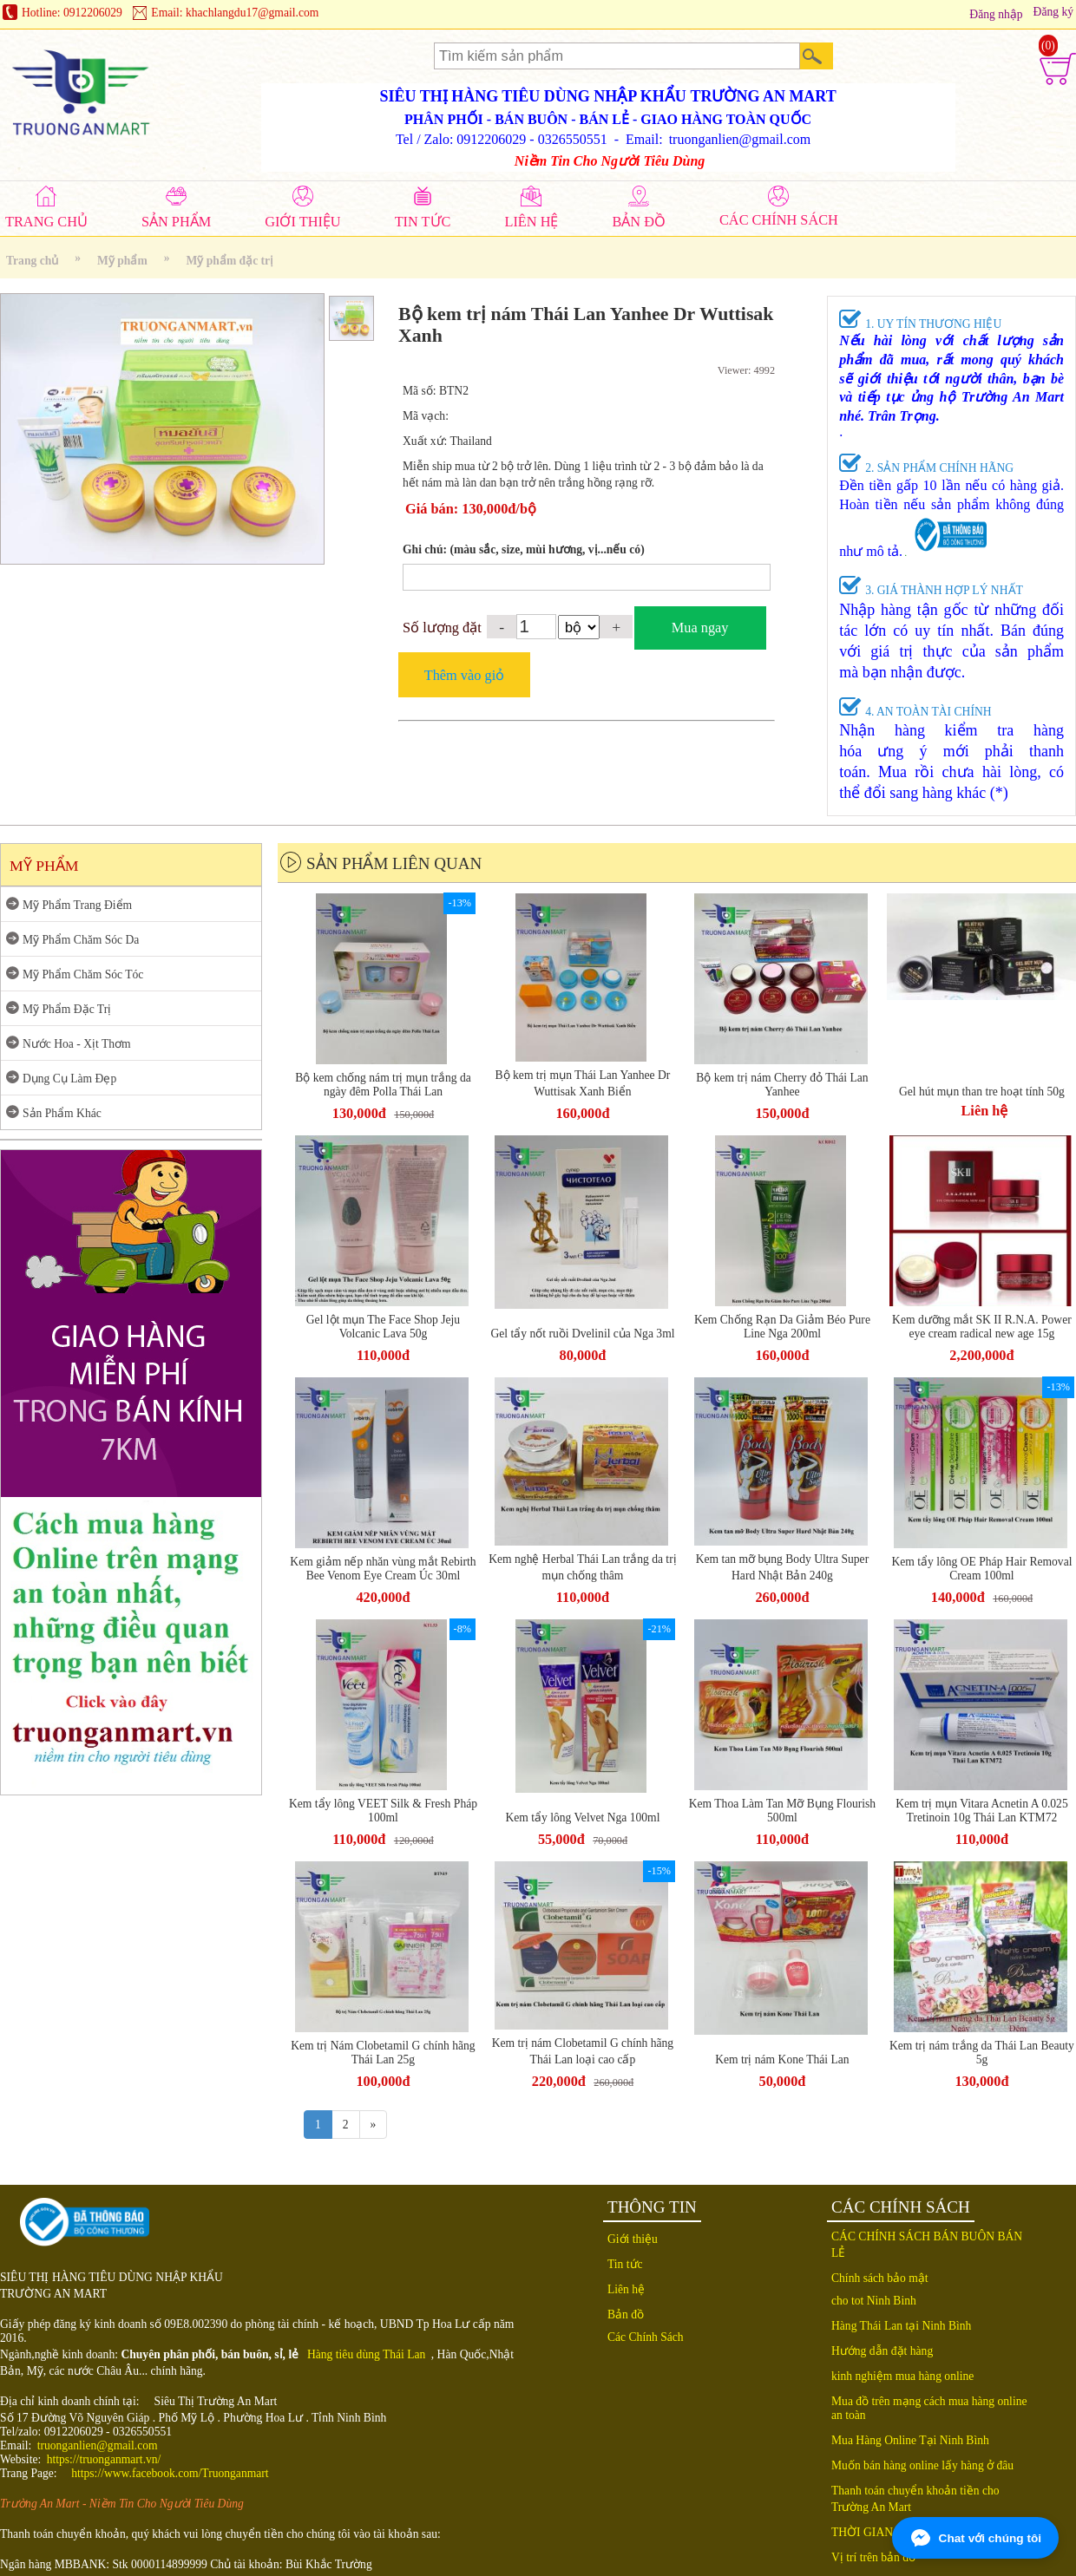 The height and width of the screenshot is (2576, 1076). I want to click on Mua Hàng Online Tại Ninh Bình, so click(910, 2440).